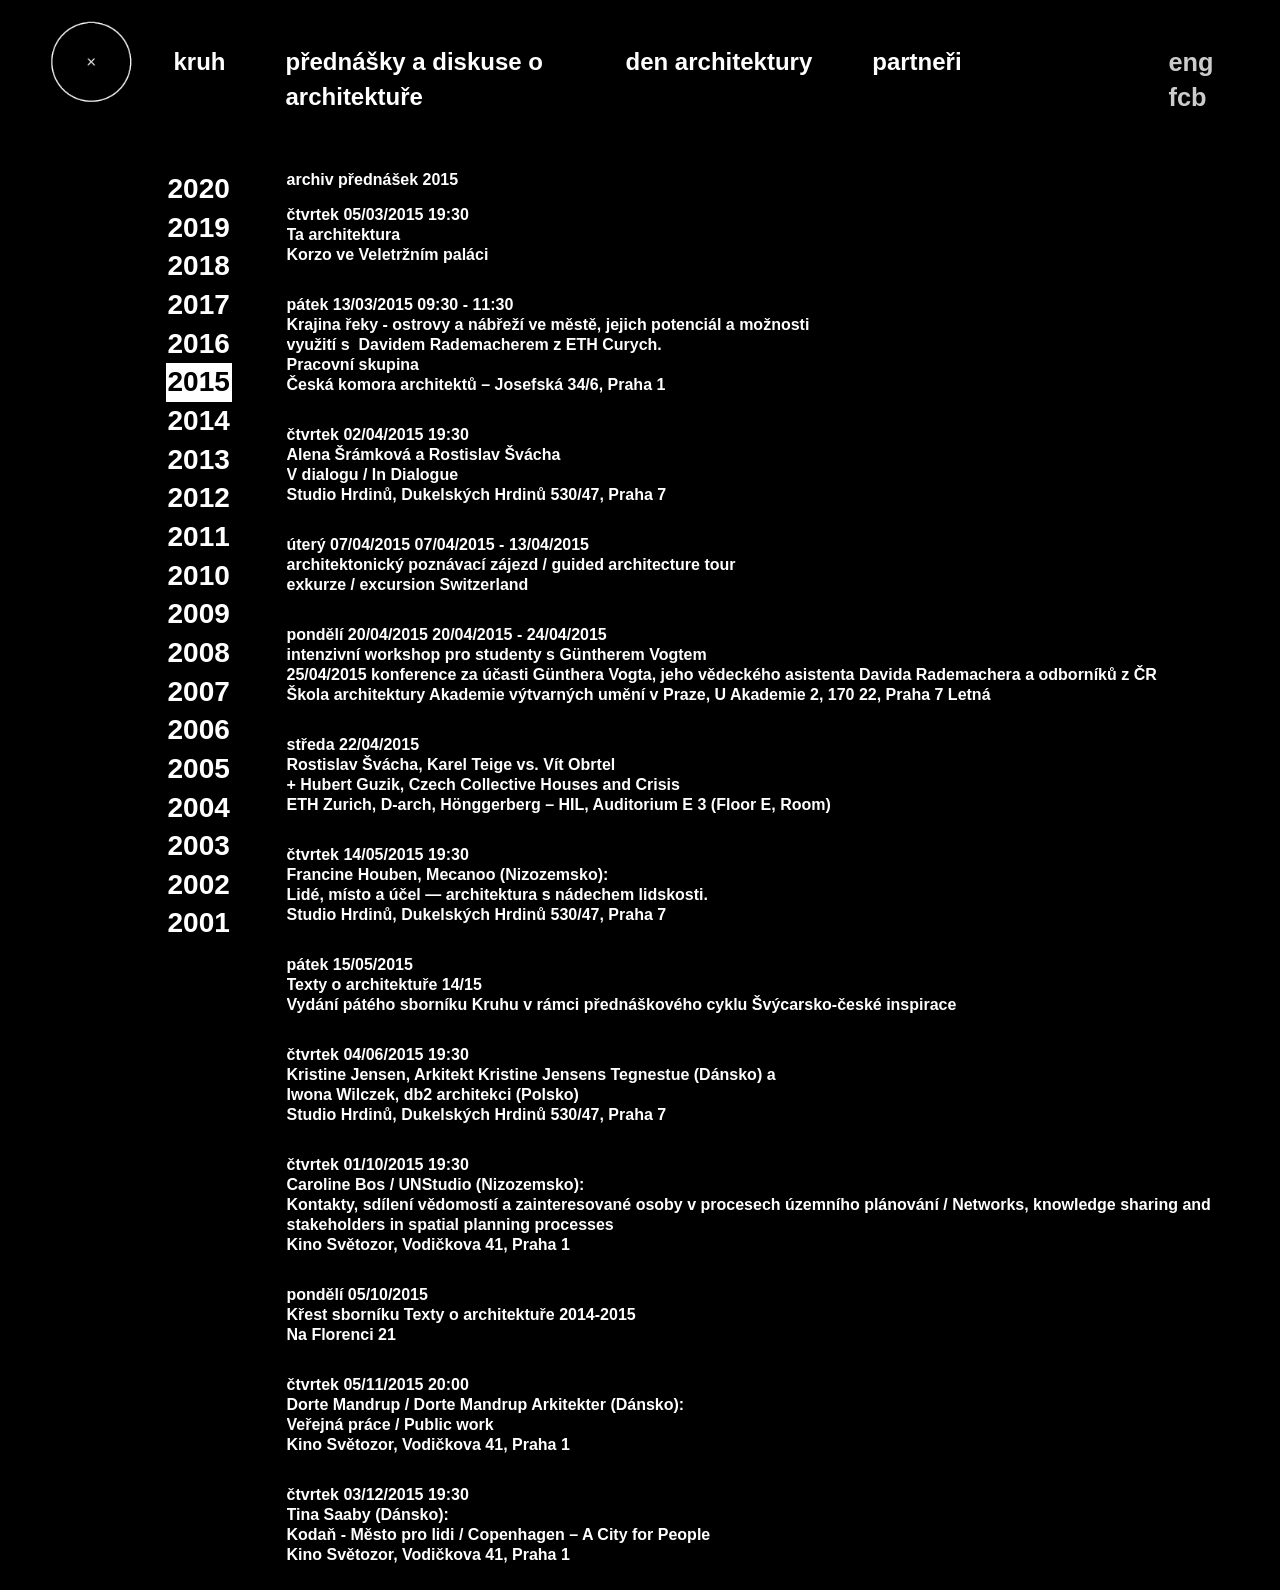 This screenshot has width=1280, height=1590. Describe the element at coordinates (199, 188) in the screenshot. I see `2020` at that location.